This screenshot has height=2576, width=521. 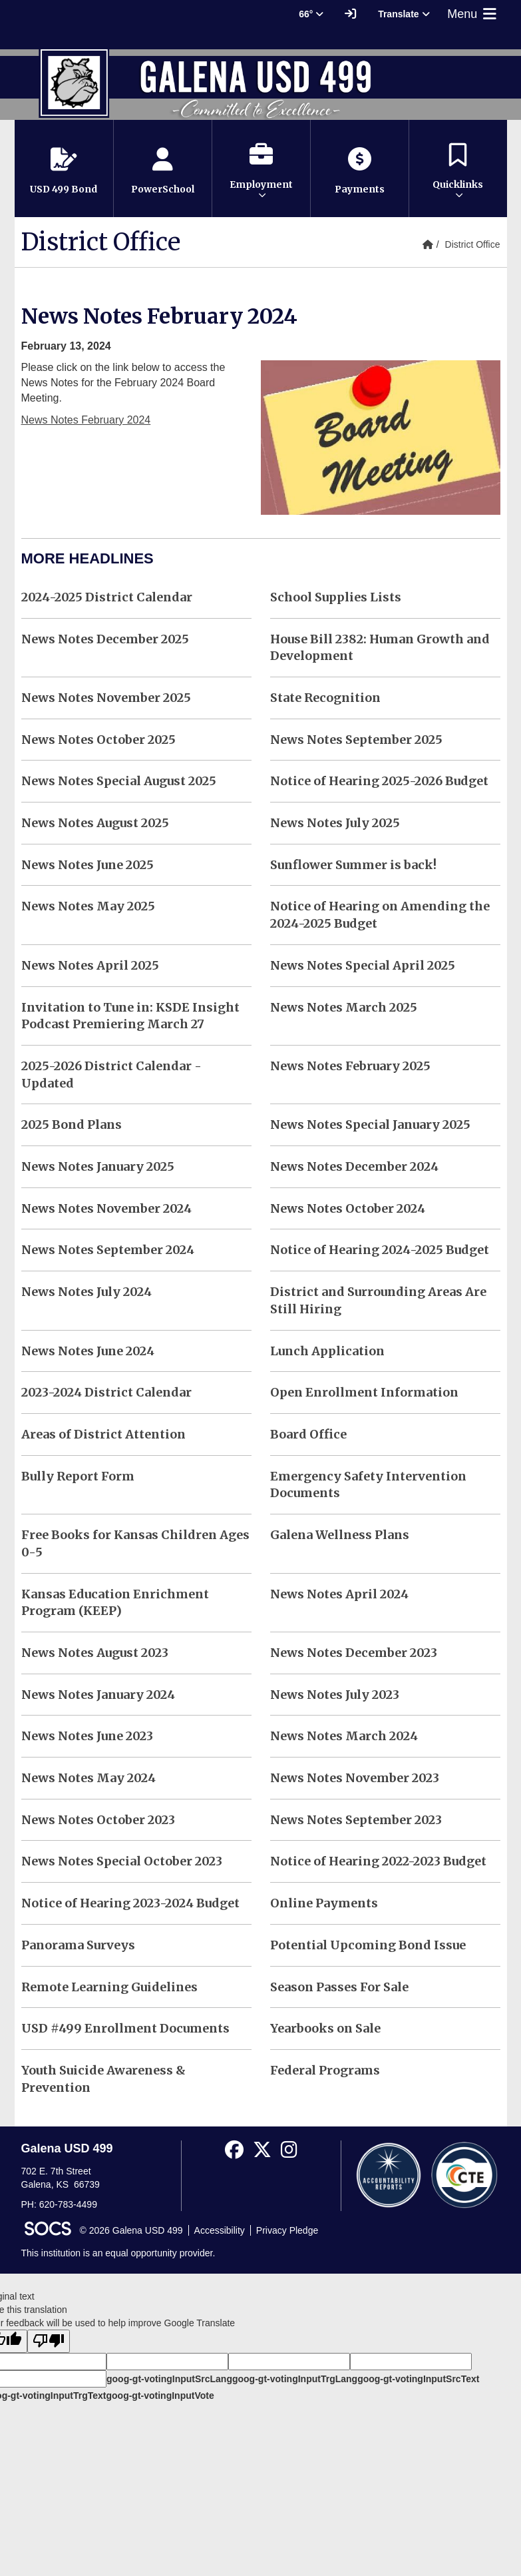 I want to click on News Notes July 2023, so click(x=334, y=1694).